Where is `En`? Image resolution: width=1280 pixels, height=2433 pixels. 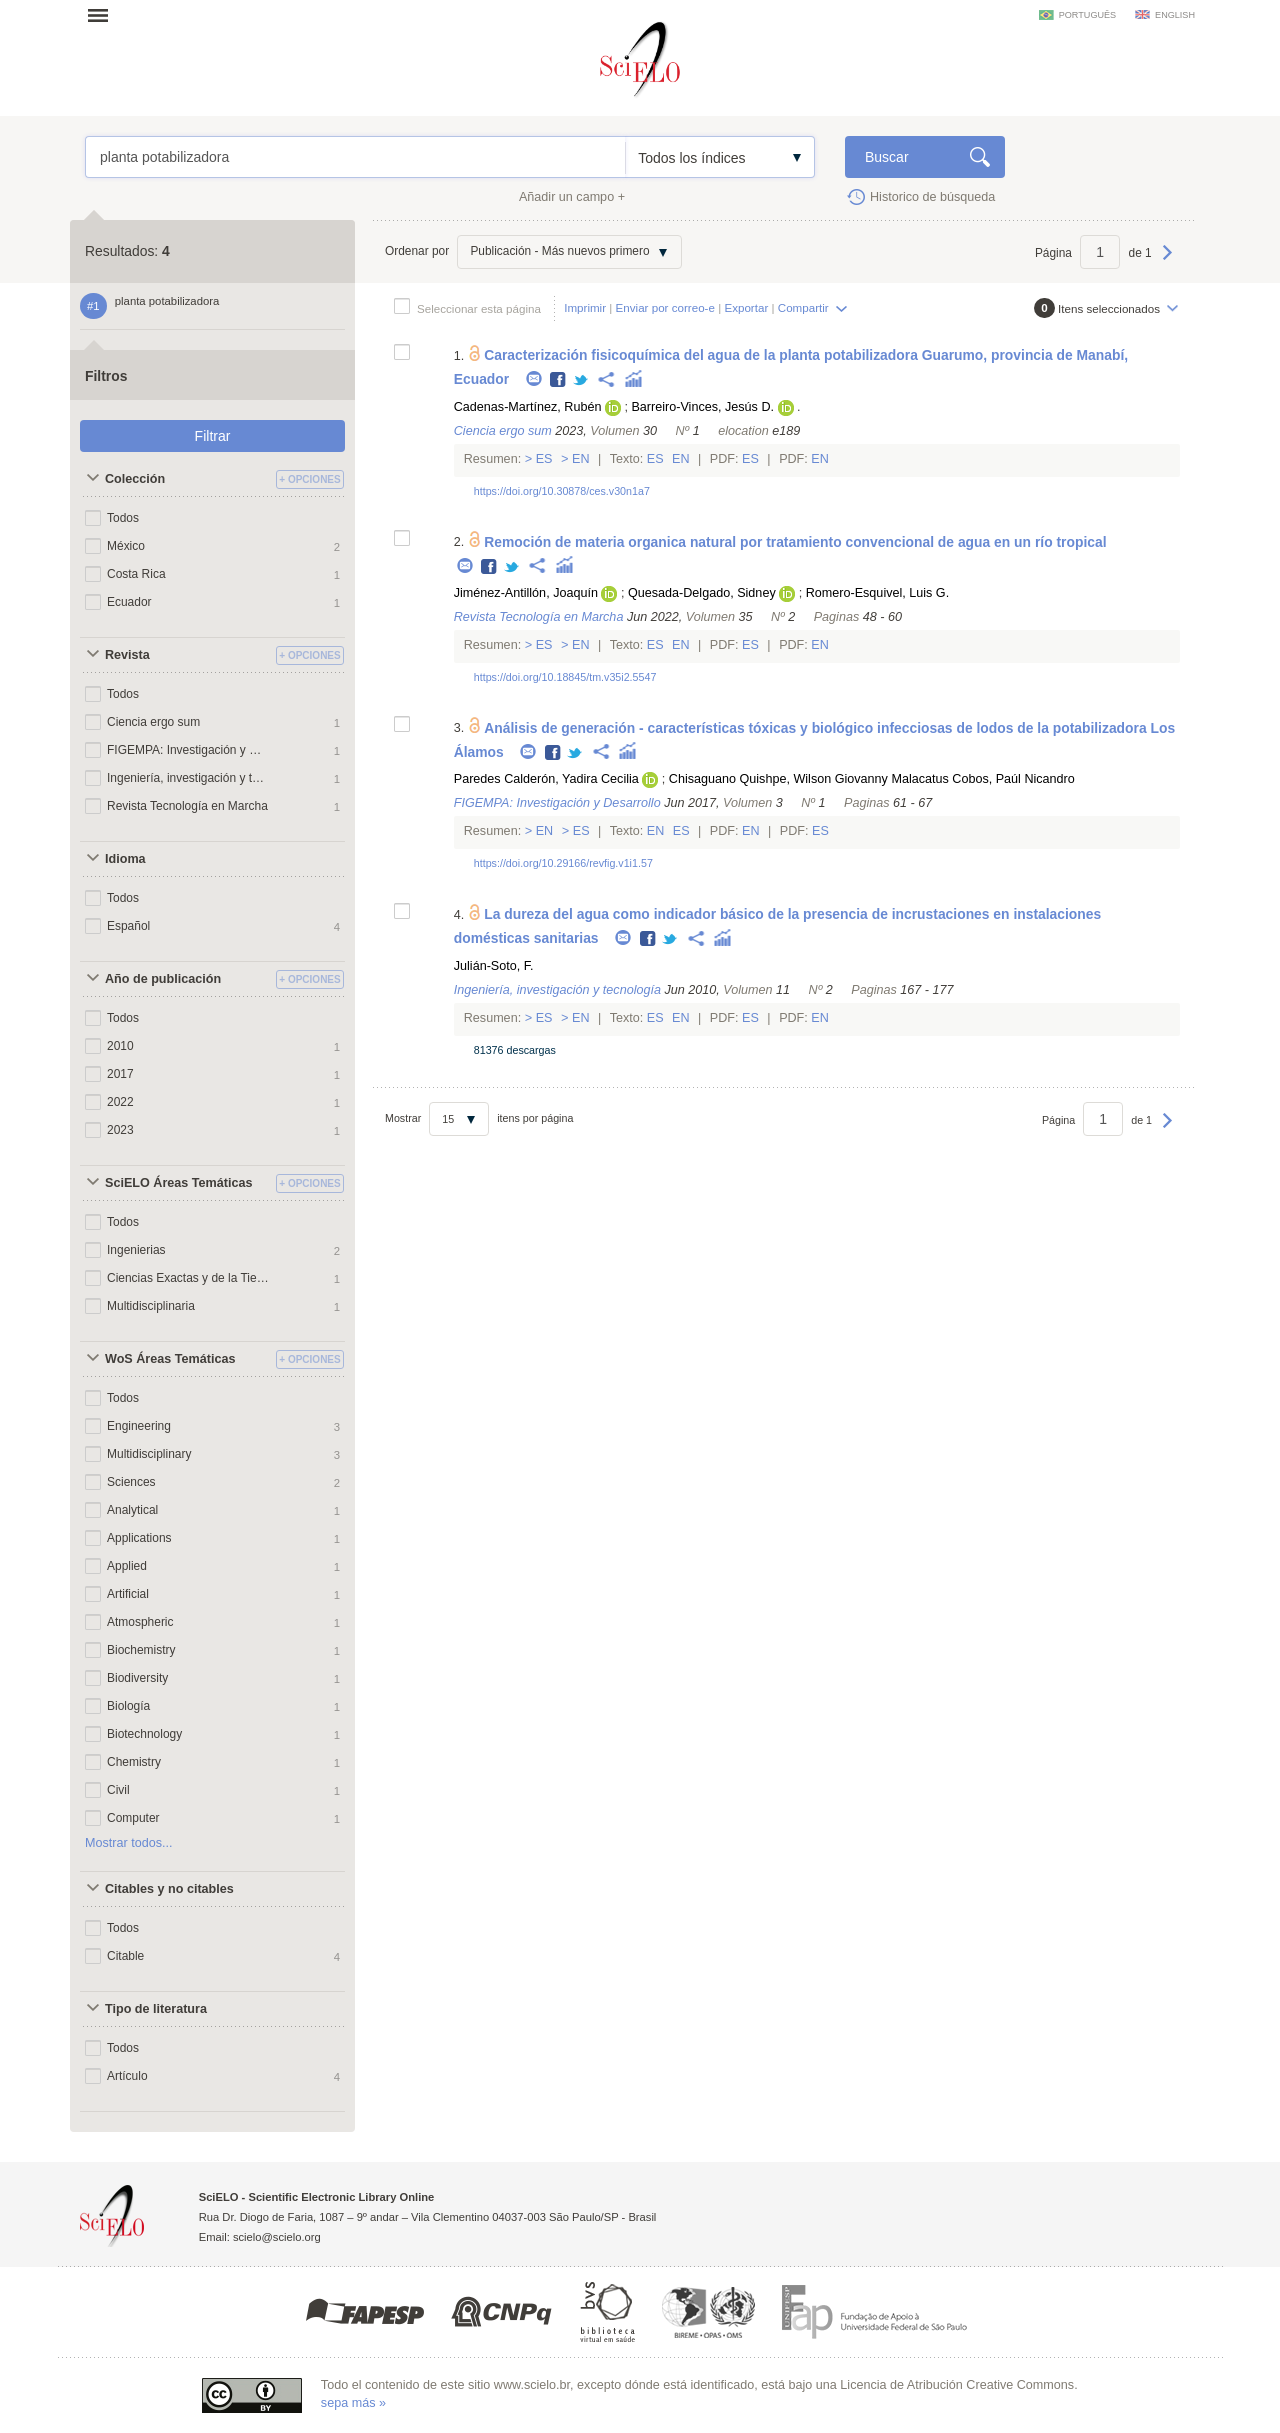
En is located at coordinates (581, 459).